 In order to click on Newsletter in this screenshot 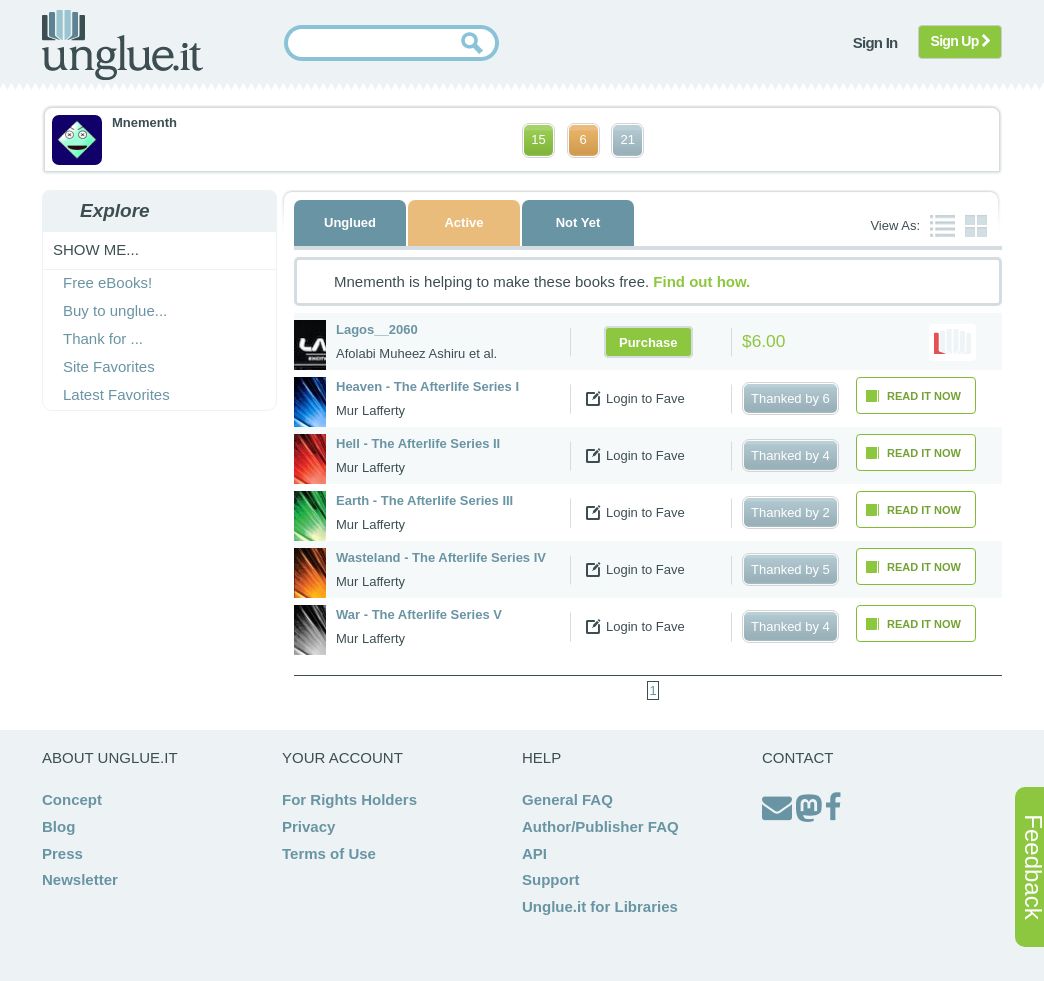, I will do `click(80, 879)`.